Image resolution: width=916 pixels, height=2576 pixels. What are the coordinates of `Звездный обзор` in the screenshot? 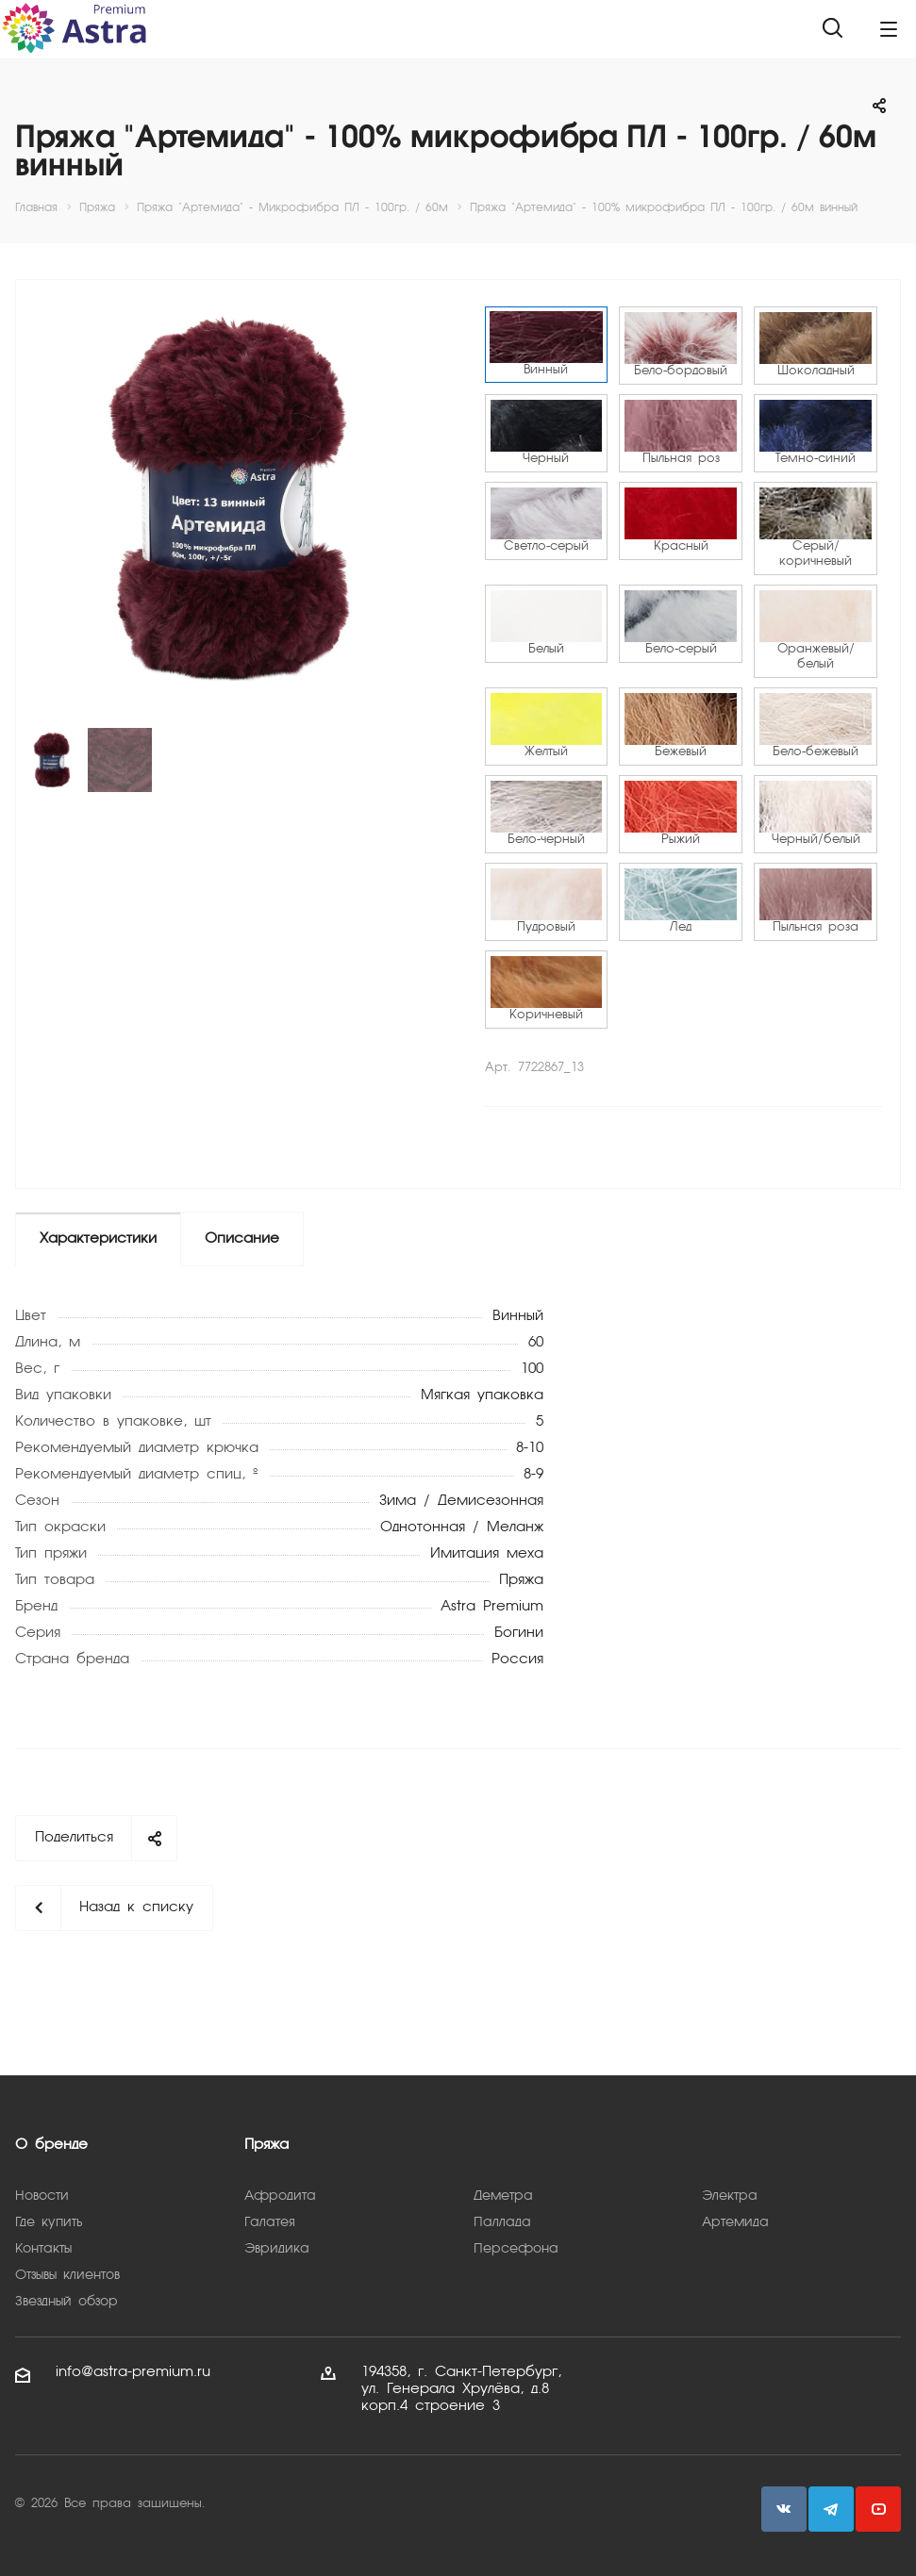 It's located at (66, 2301).